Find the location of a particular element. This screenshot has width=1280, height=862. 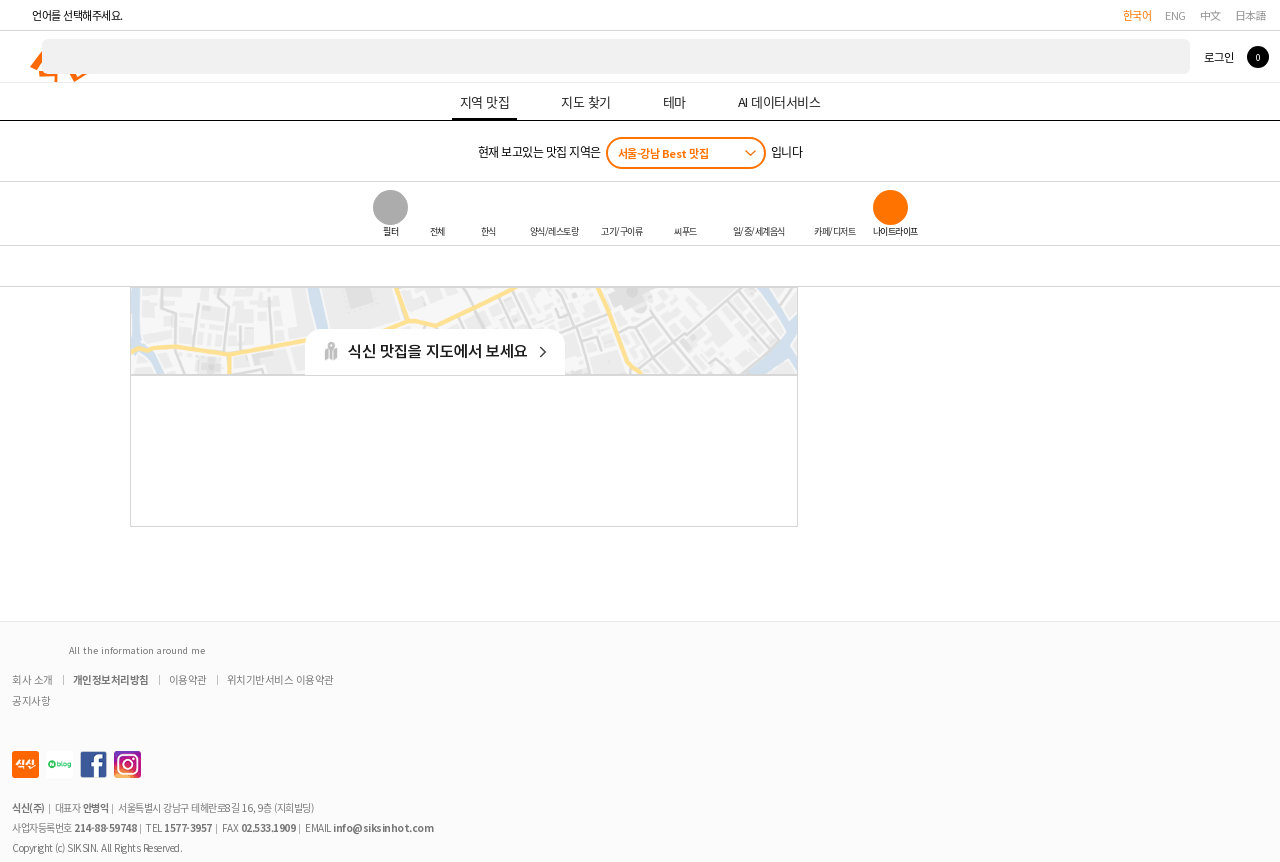

회사 소개 is located at coordinates (32, 679).